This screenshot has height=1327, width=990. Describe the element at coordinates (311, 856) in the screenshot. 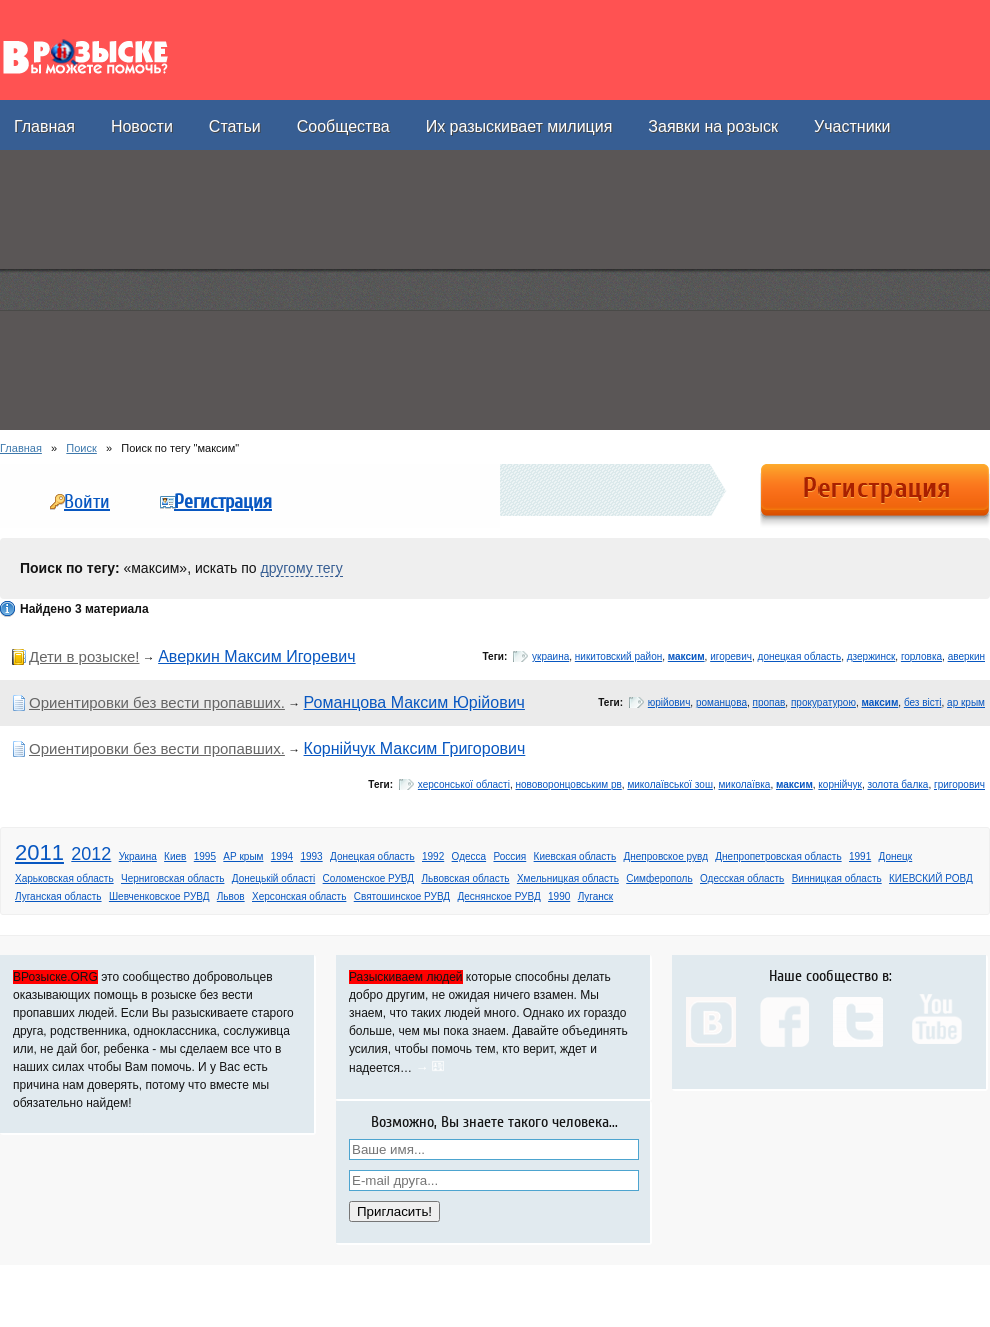

I see `1993` at that location.